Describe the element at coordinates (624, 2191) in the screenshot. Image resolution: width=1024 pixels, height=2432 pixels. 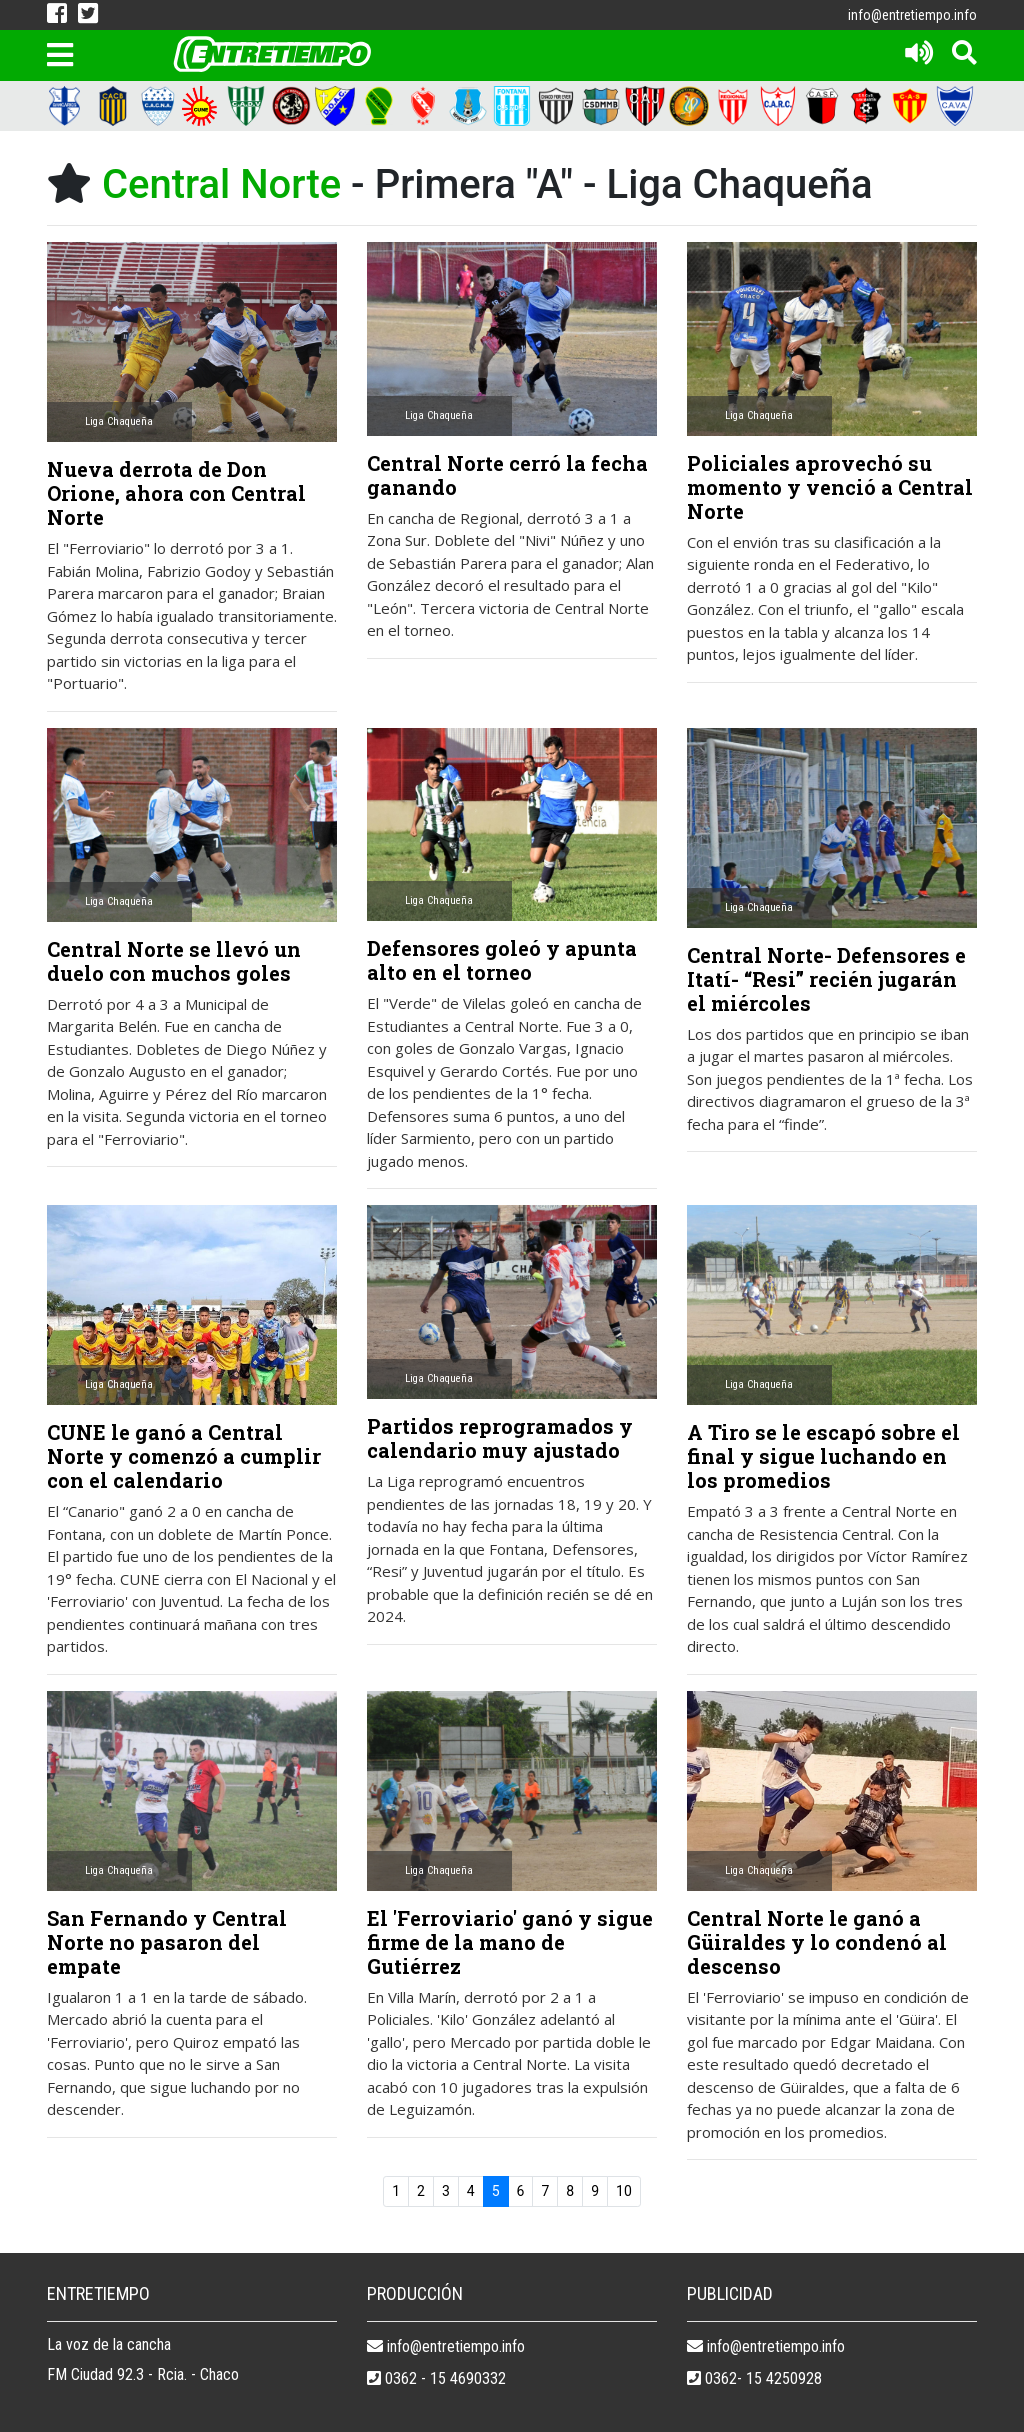
I see `10` at that location.